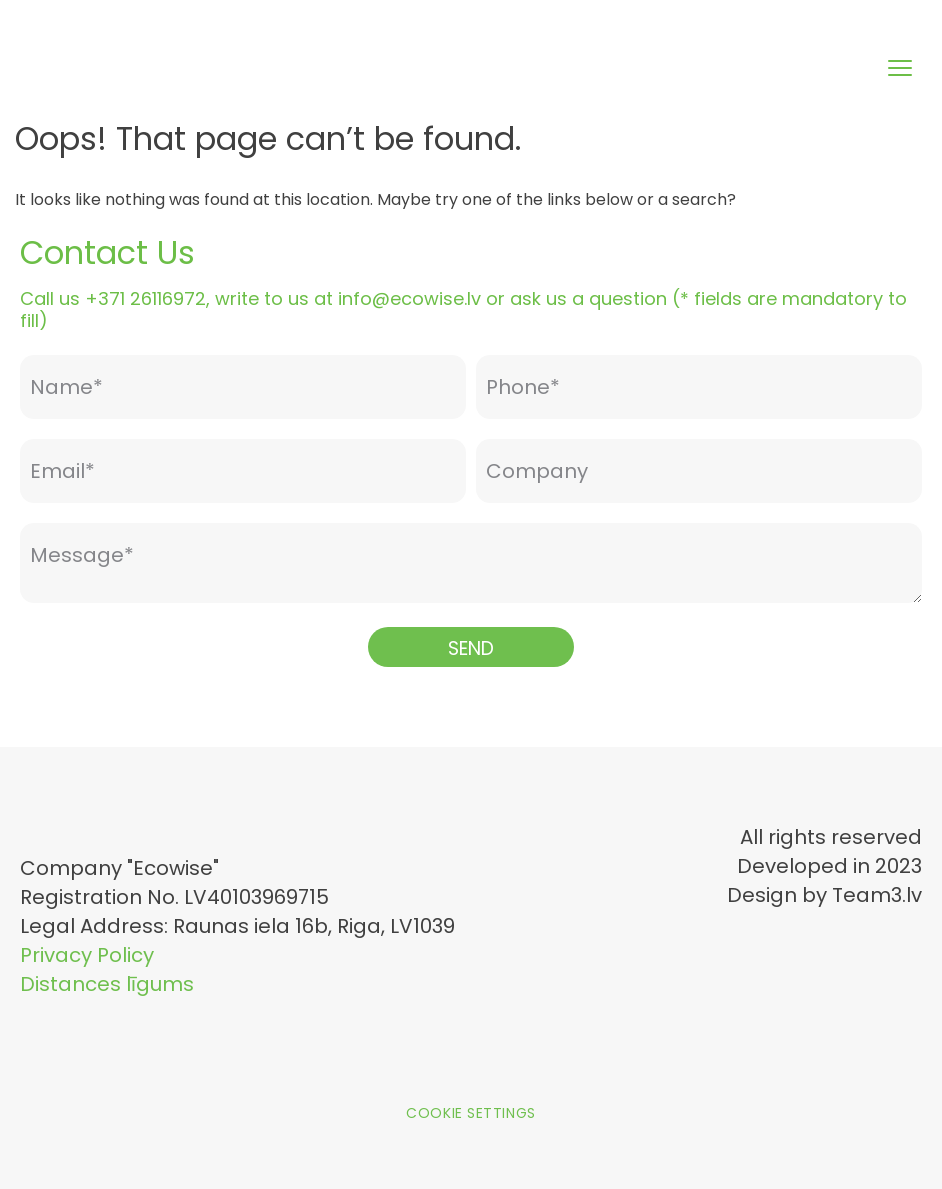  What do you see at coordinates (87, 955) in the screenshot?
I see `Privacy Policy` at bounding box center [87, 955].